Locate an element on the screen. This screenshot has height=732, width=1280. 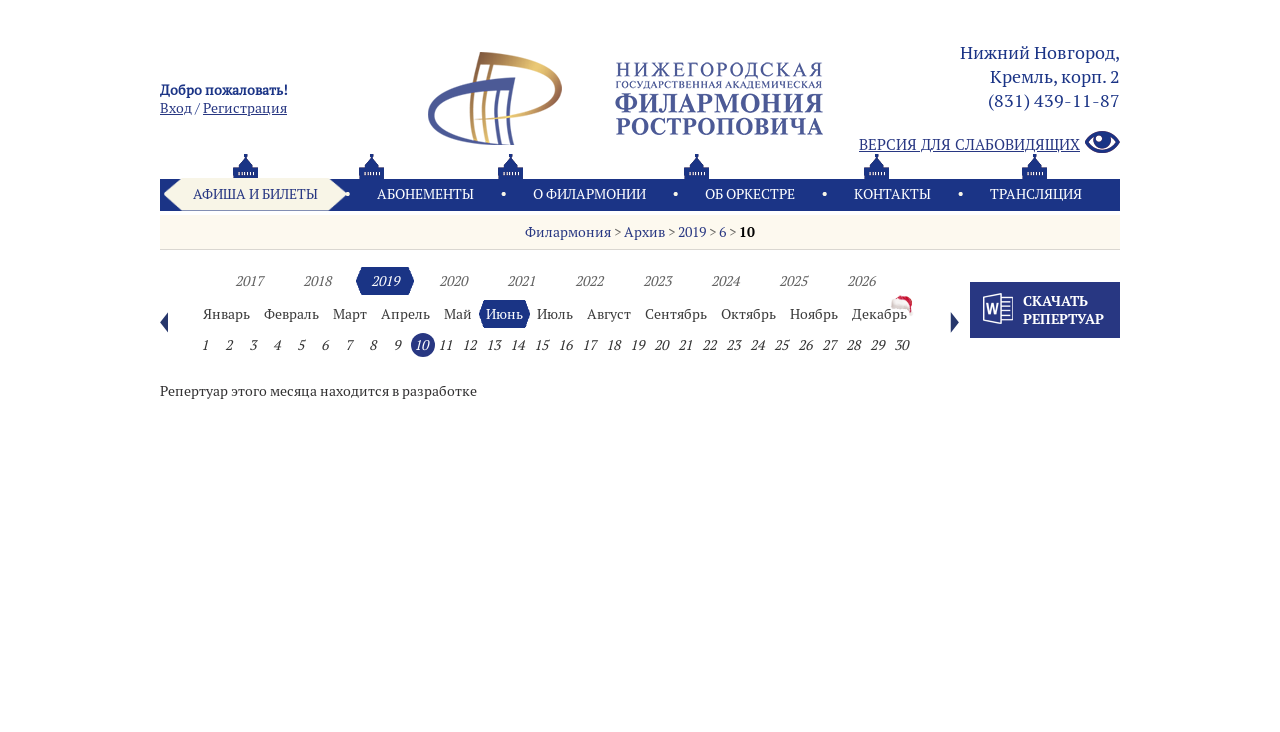
2023 is located at coordinates (657, 281).